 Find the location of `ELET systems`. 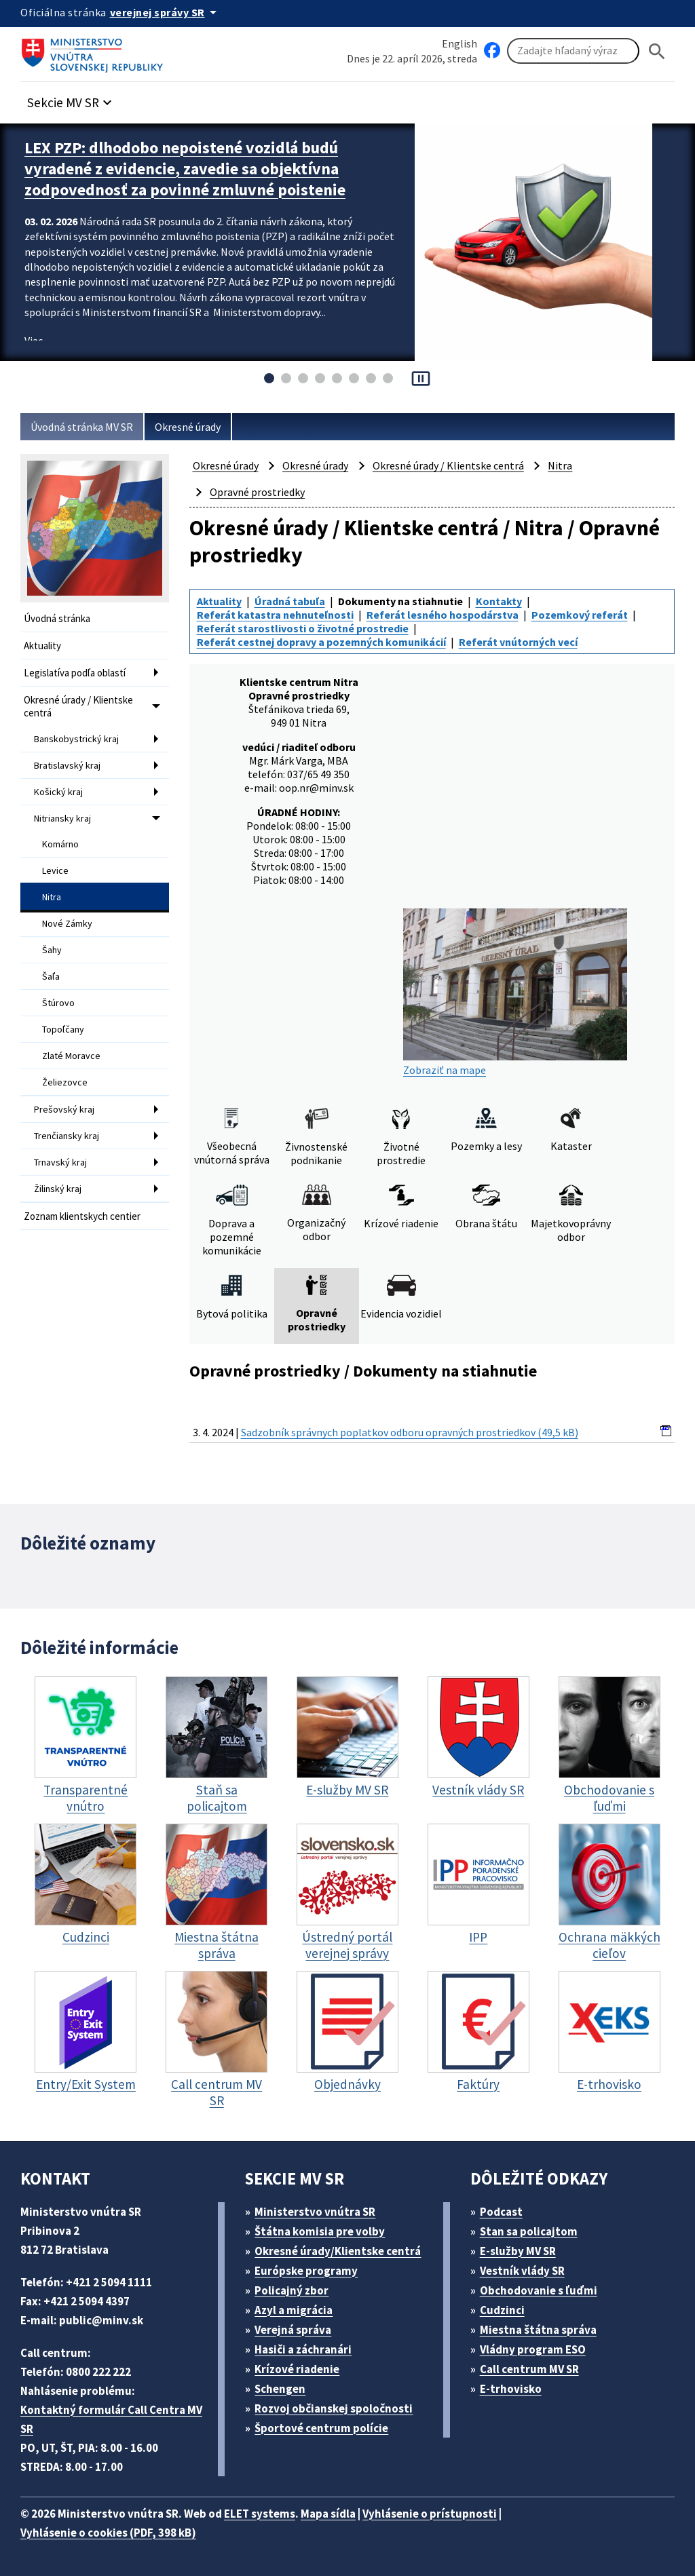

ELET systems is located at coordinates (259, 2513).